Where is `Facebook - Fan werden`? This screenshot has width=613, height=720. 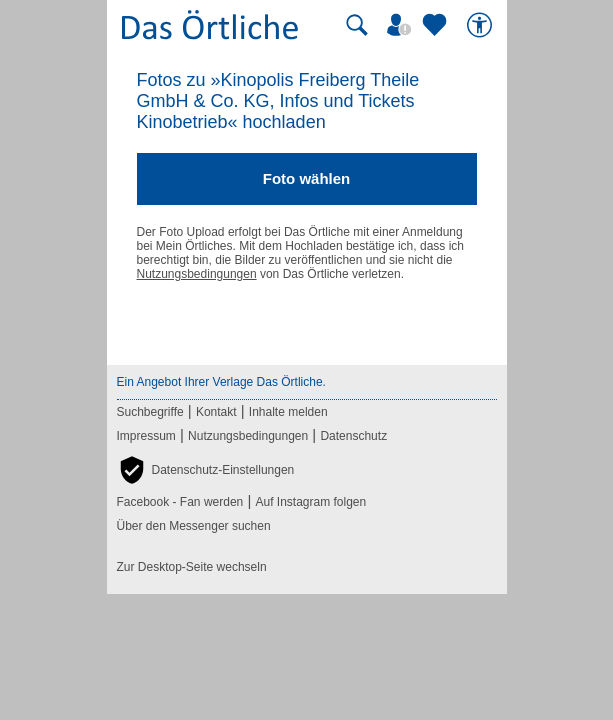 Facebook - Fan werden is located at coordinates (180, 502).